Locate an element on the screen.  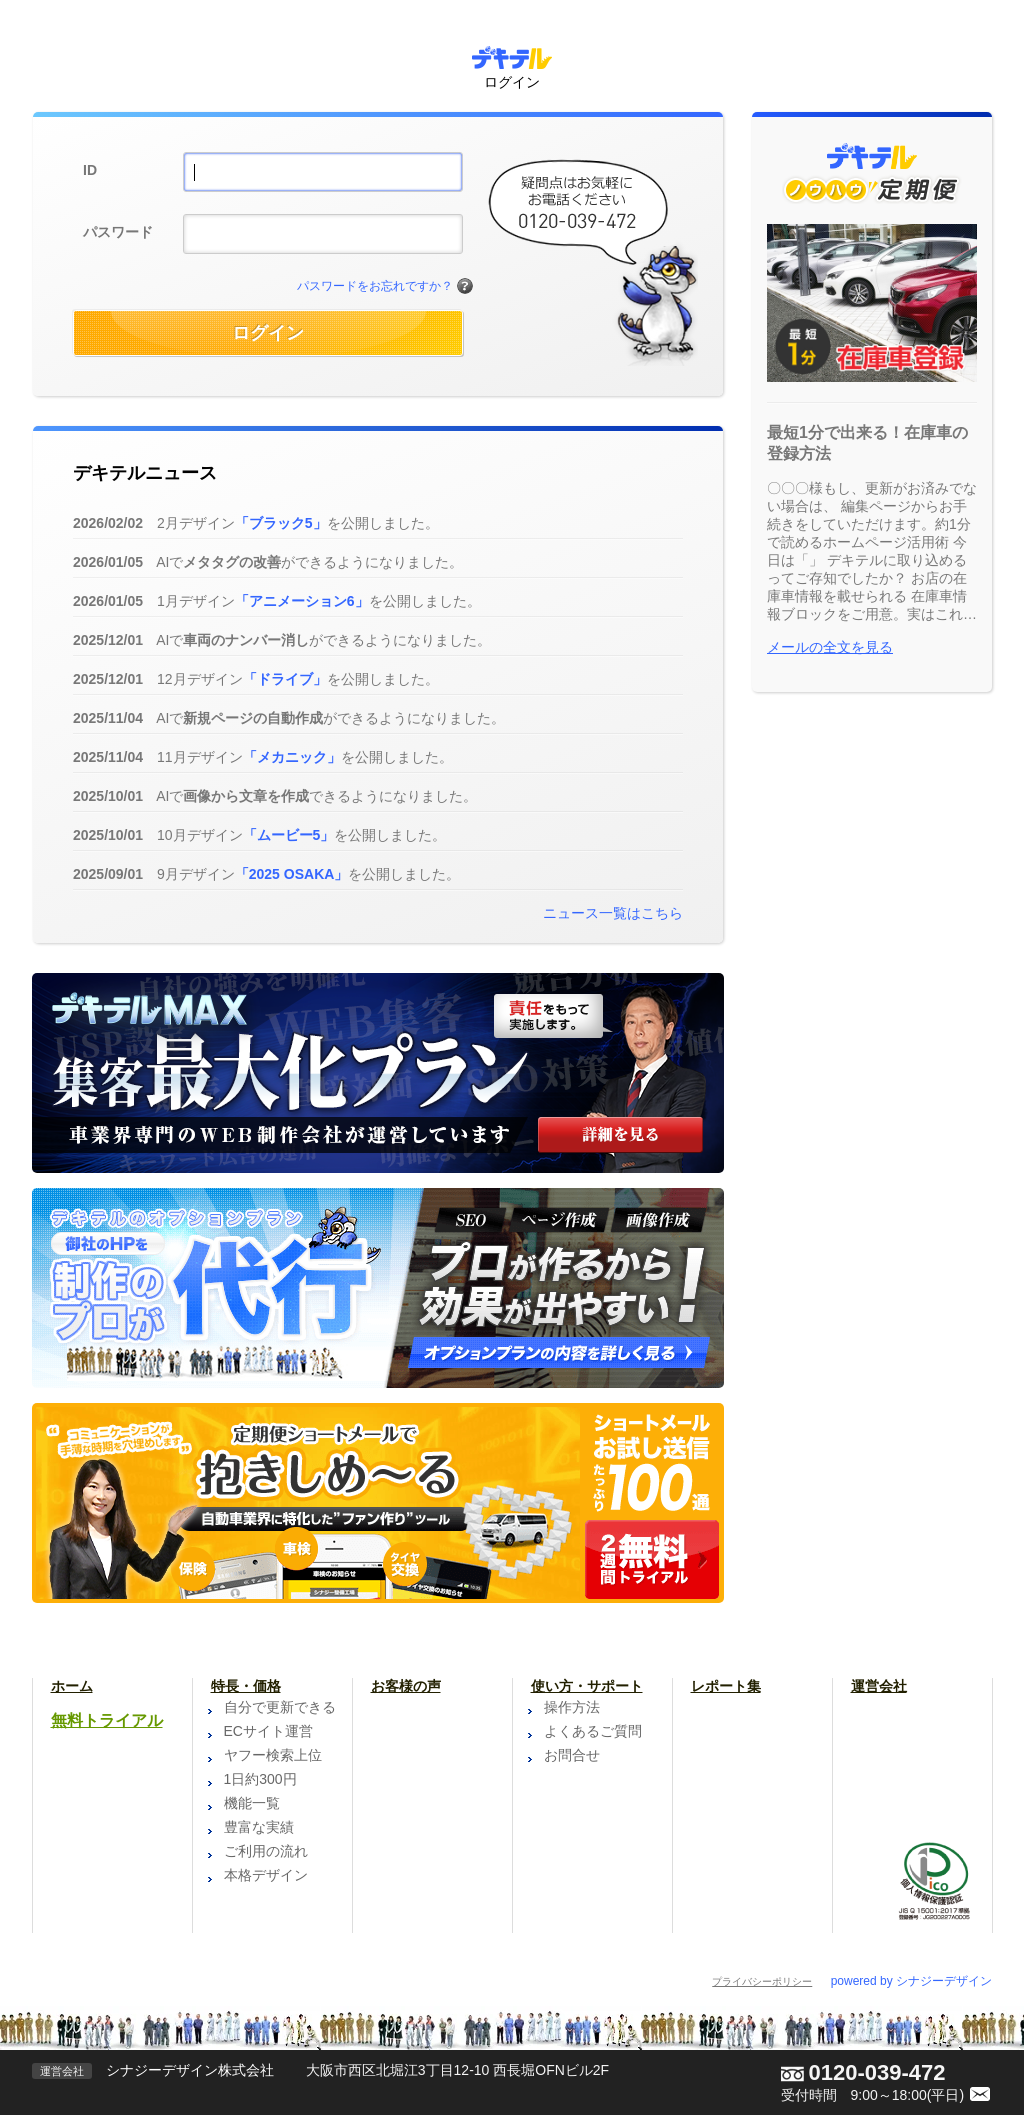
ECサイト運営 is located at coordinates (268, 1731).